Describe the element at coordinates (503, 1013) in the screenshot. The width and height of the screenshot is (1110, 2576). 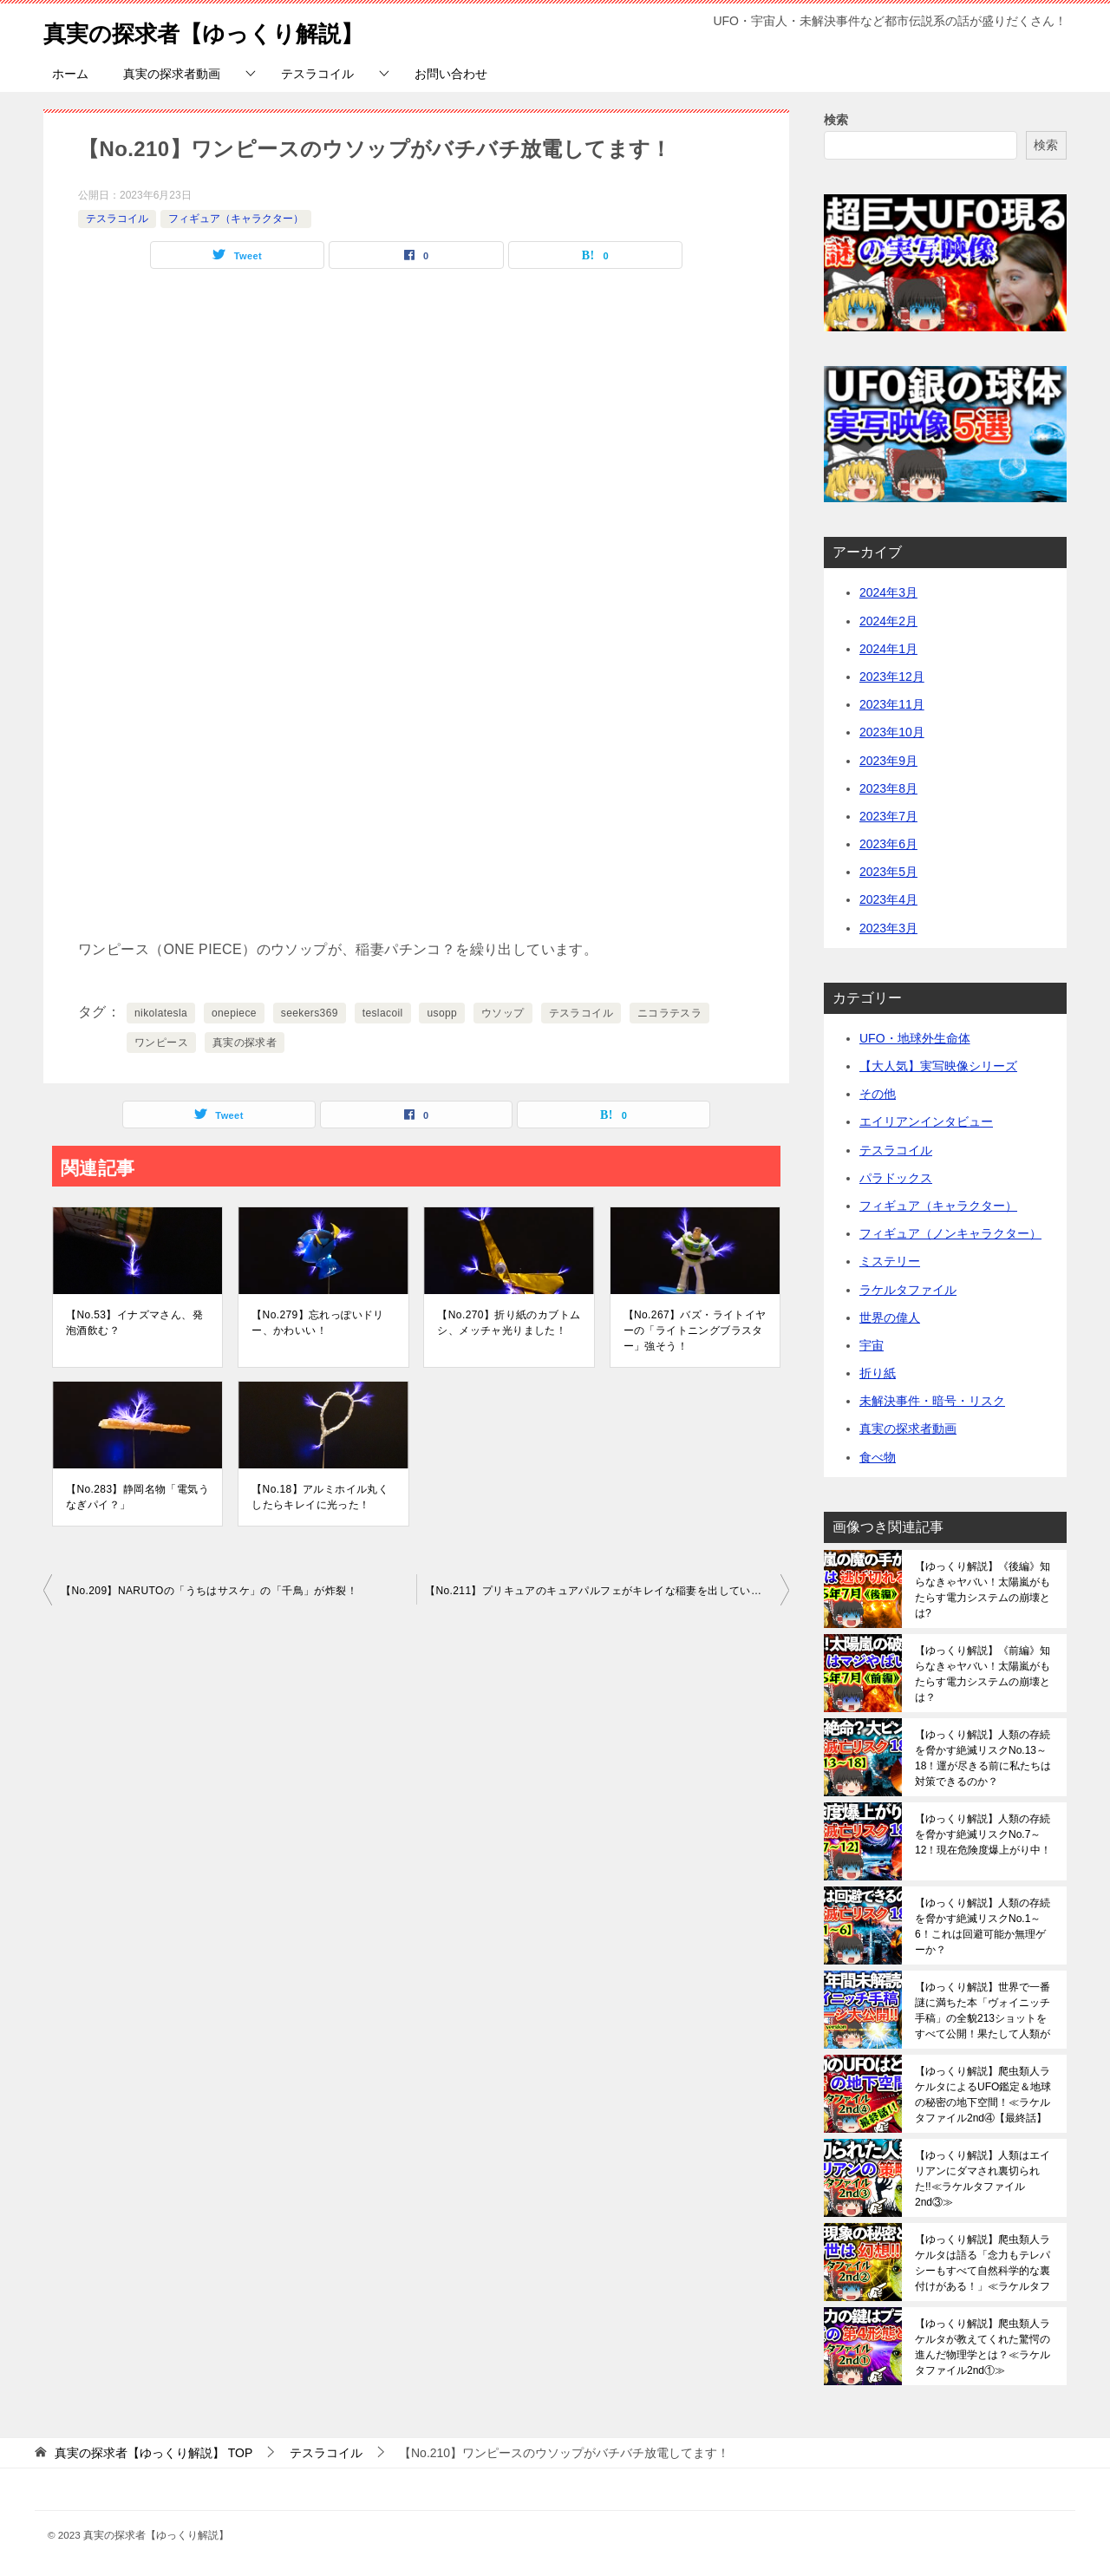
I see `ウソップ` at that location.